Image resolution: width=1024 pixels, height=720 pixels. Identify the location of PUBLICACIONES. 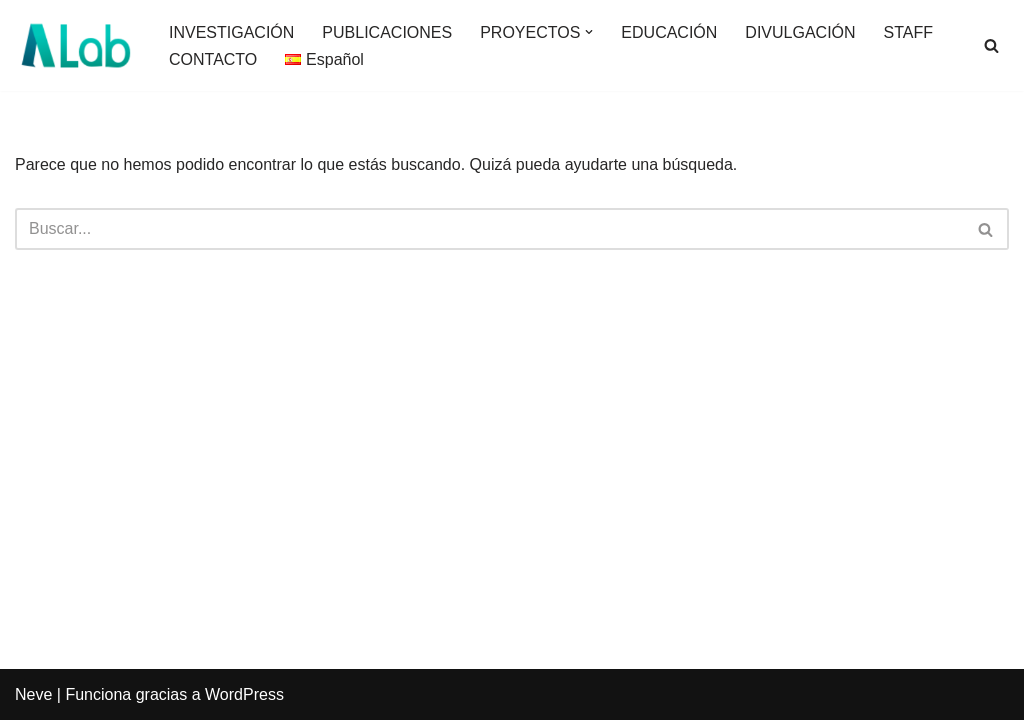
(387, 32).